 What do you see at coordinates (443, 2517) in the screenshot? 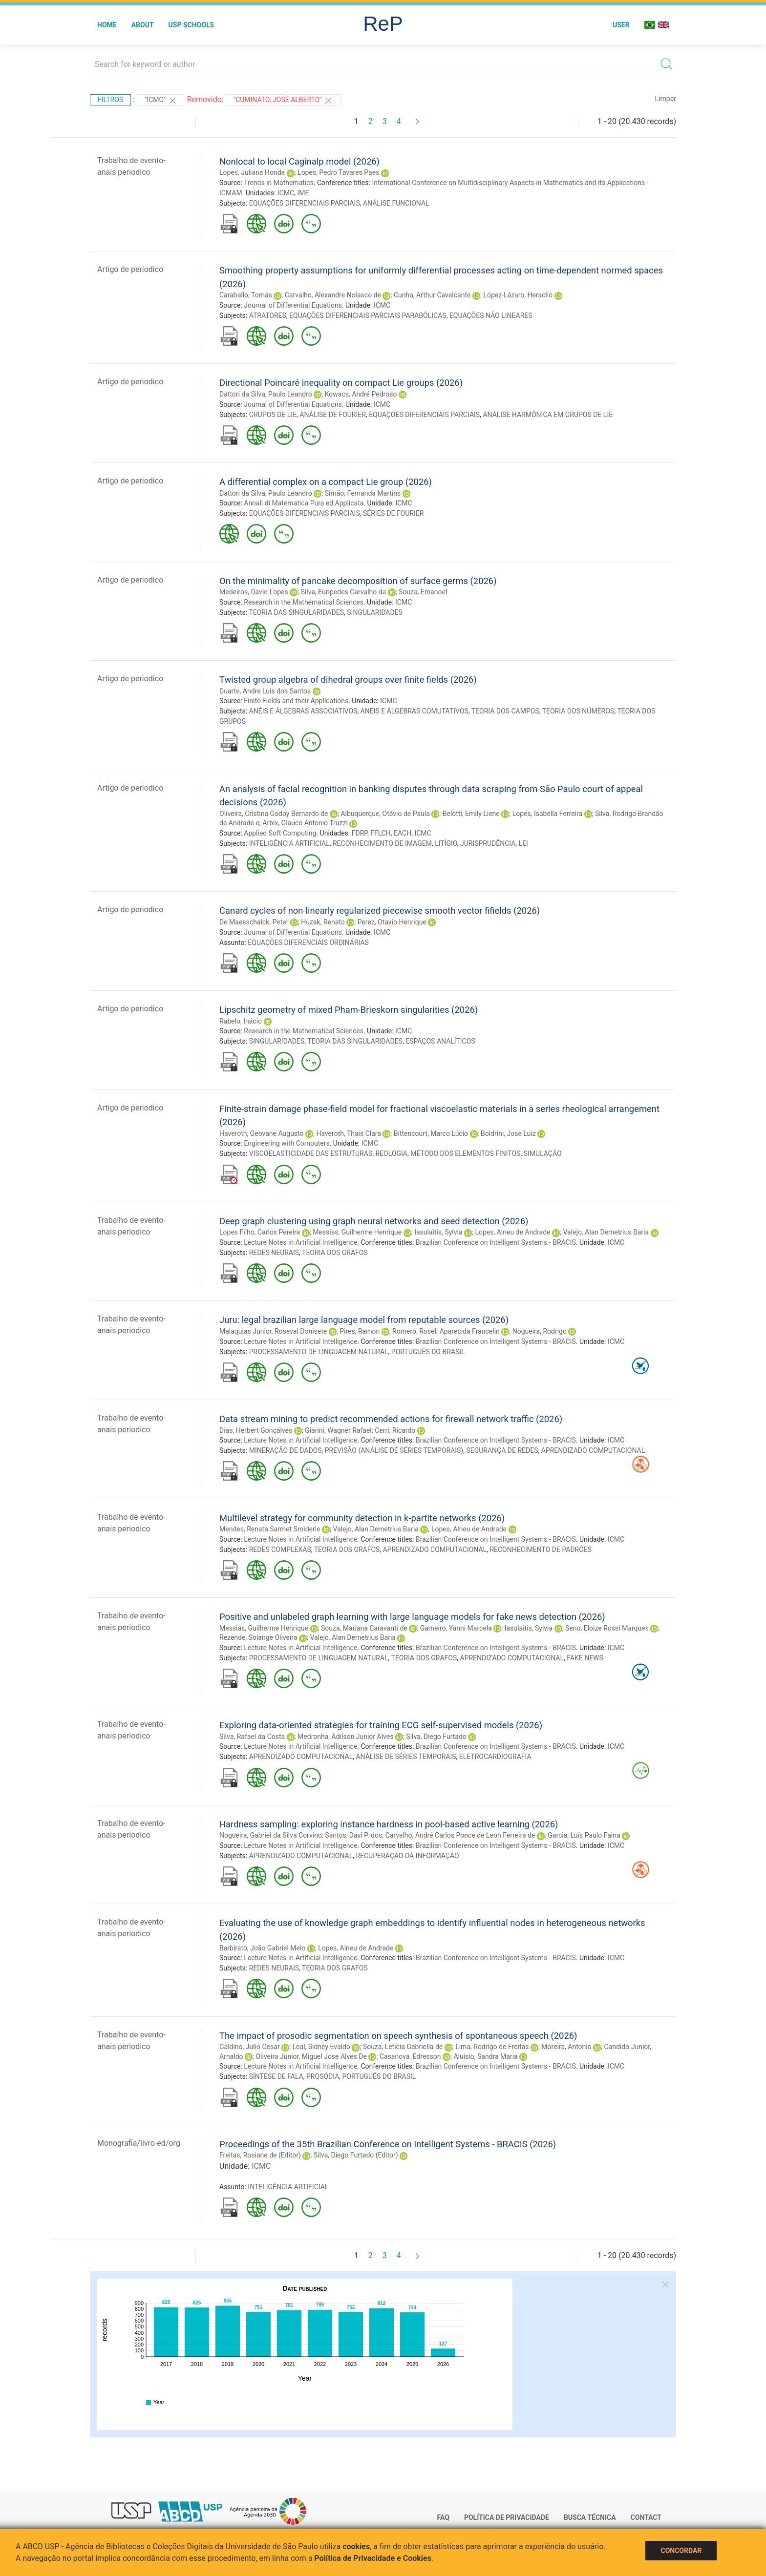
I see `FAQ` at bounding box center [443, 2517].